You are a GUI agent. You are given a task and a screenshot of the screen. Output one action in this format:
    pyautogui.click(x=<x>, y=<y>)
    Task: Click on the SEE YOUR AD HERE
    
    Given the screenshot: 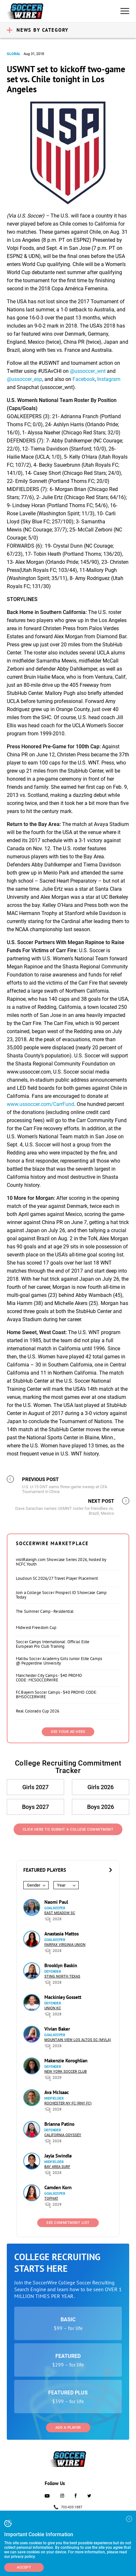 What is the action you would take?
    pyautogui.click(x=68, y=1732)
    